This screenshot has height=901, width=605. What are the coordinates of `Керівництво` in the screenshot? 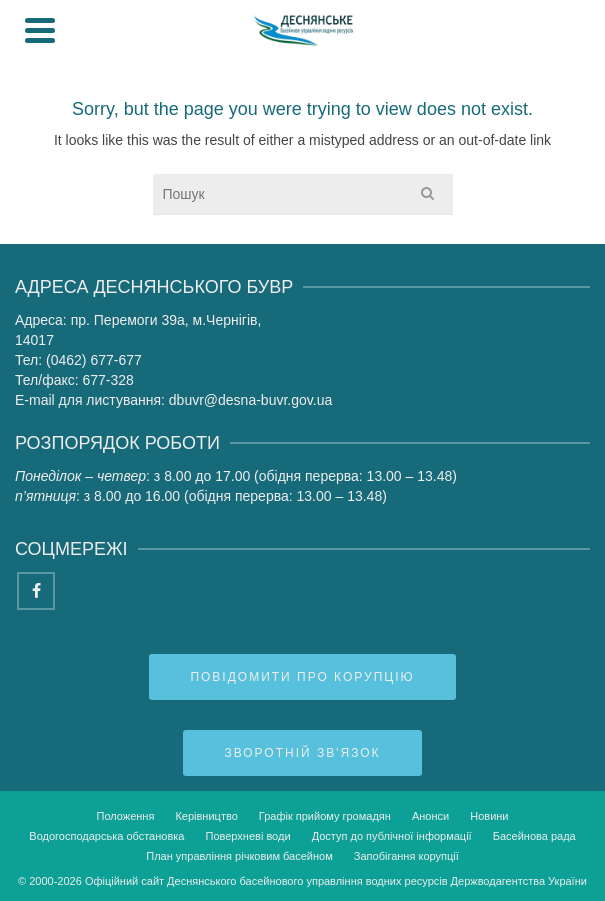 It's located at (206, 816).